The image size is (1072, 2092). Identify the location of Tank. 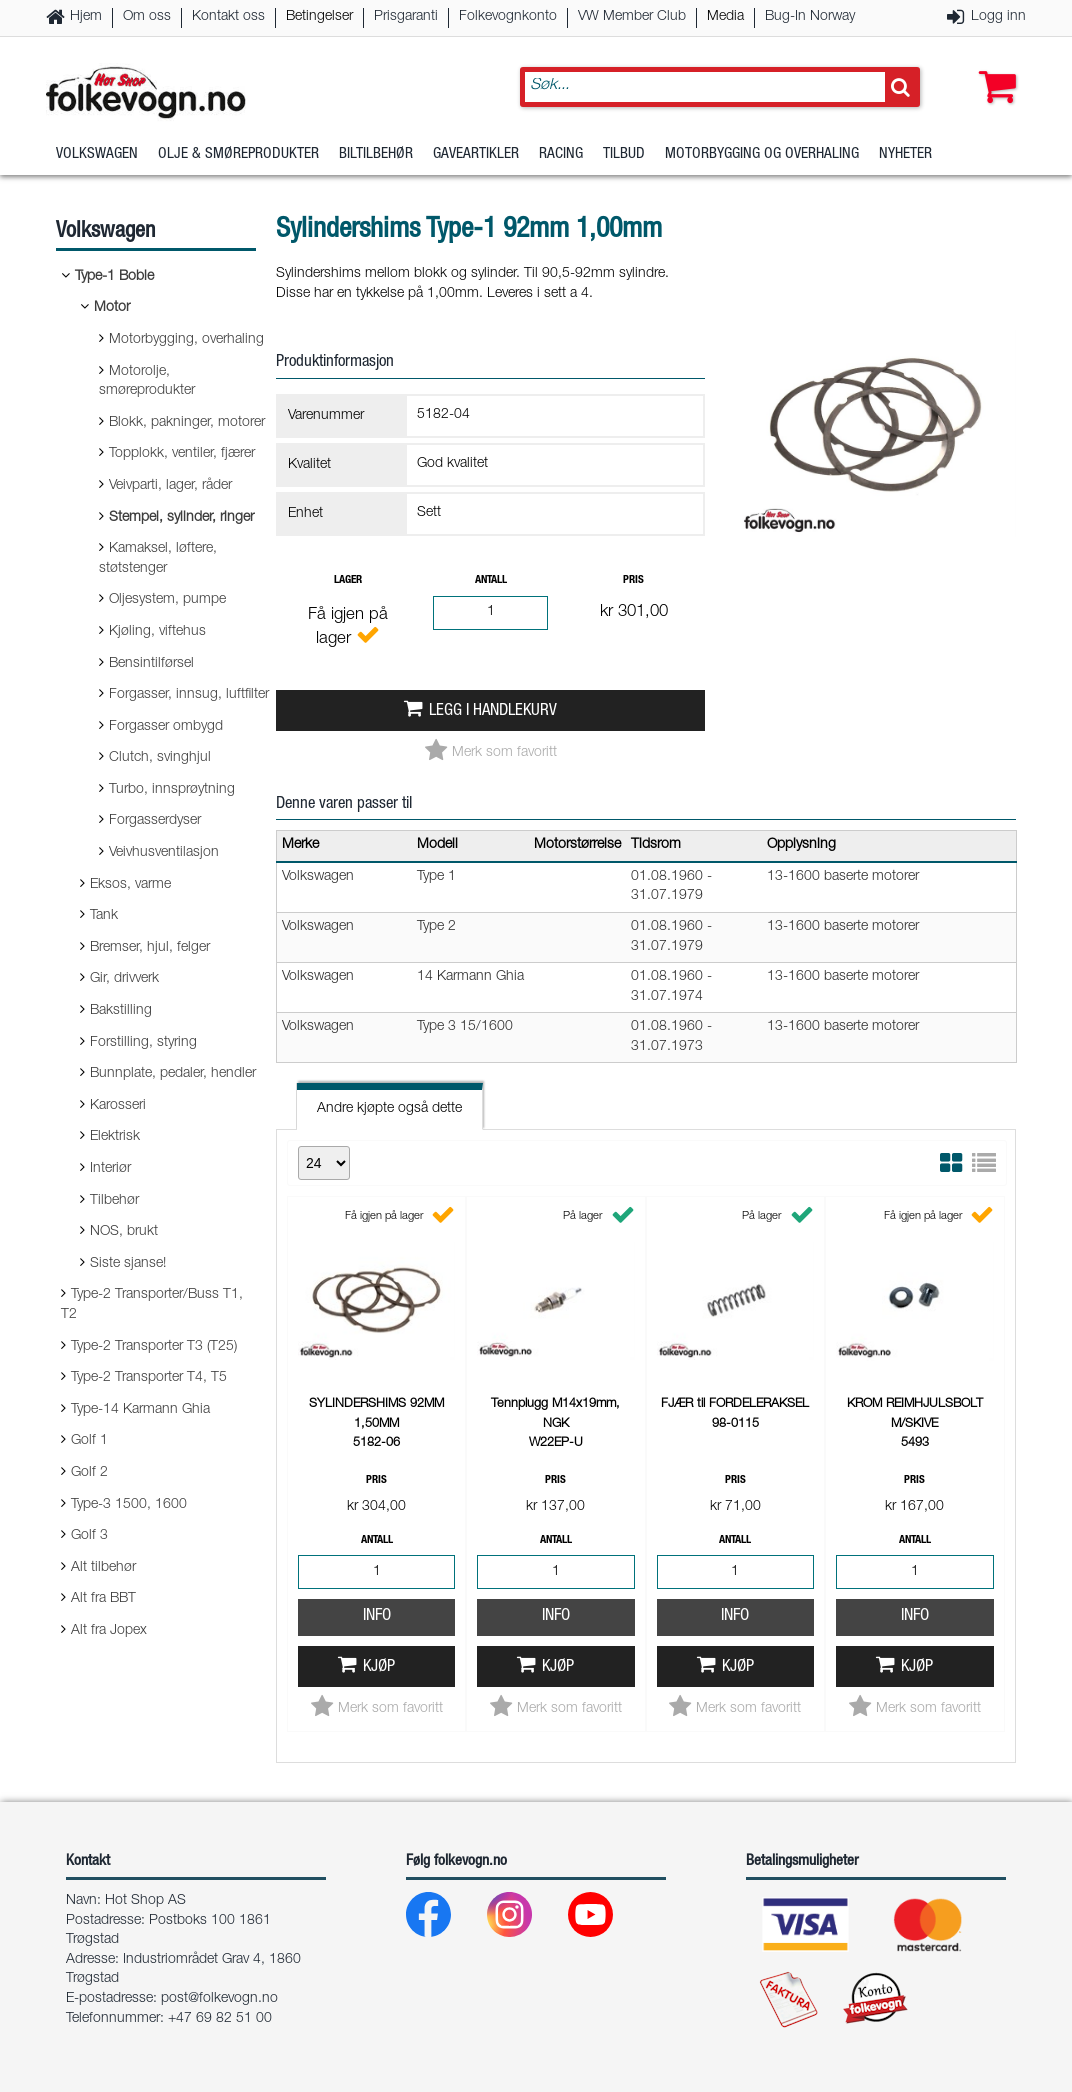
(104, 916).